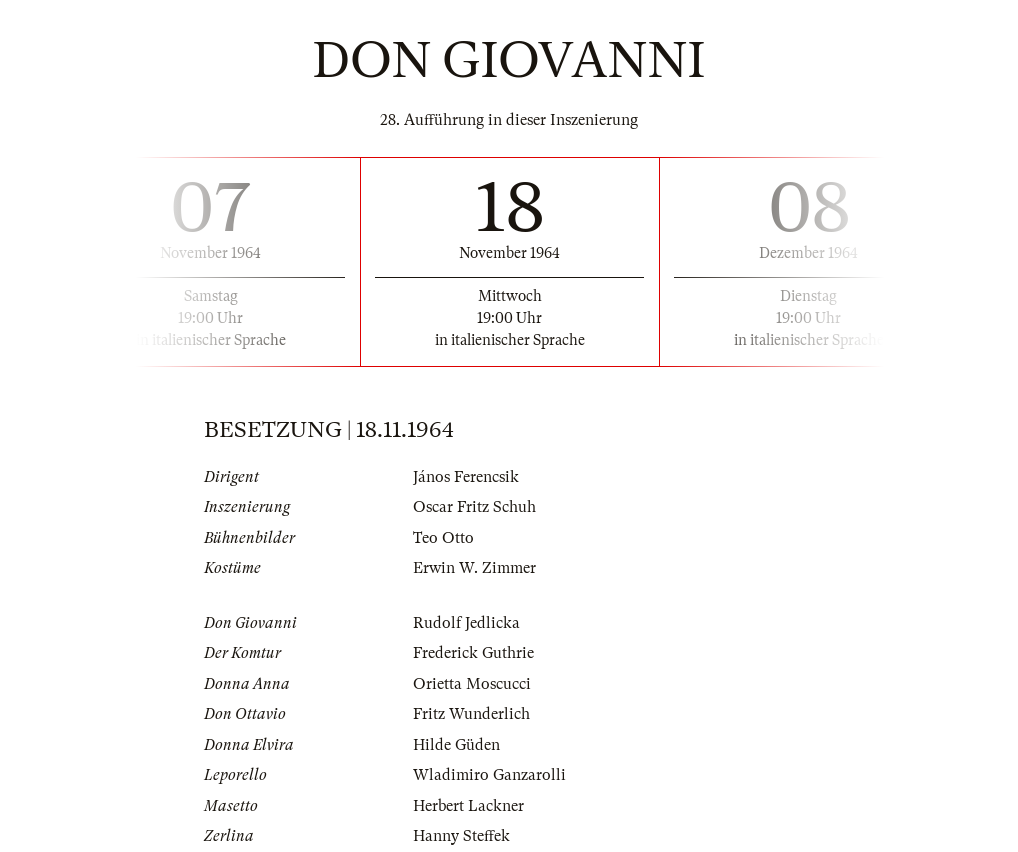  What do you see at coordinates (468, 806) in the screenshot?
I see `Herbert Lackner` at bounding box center [468, 806].